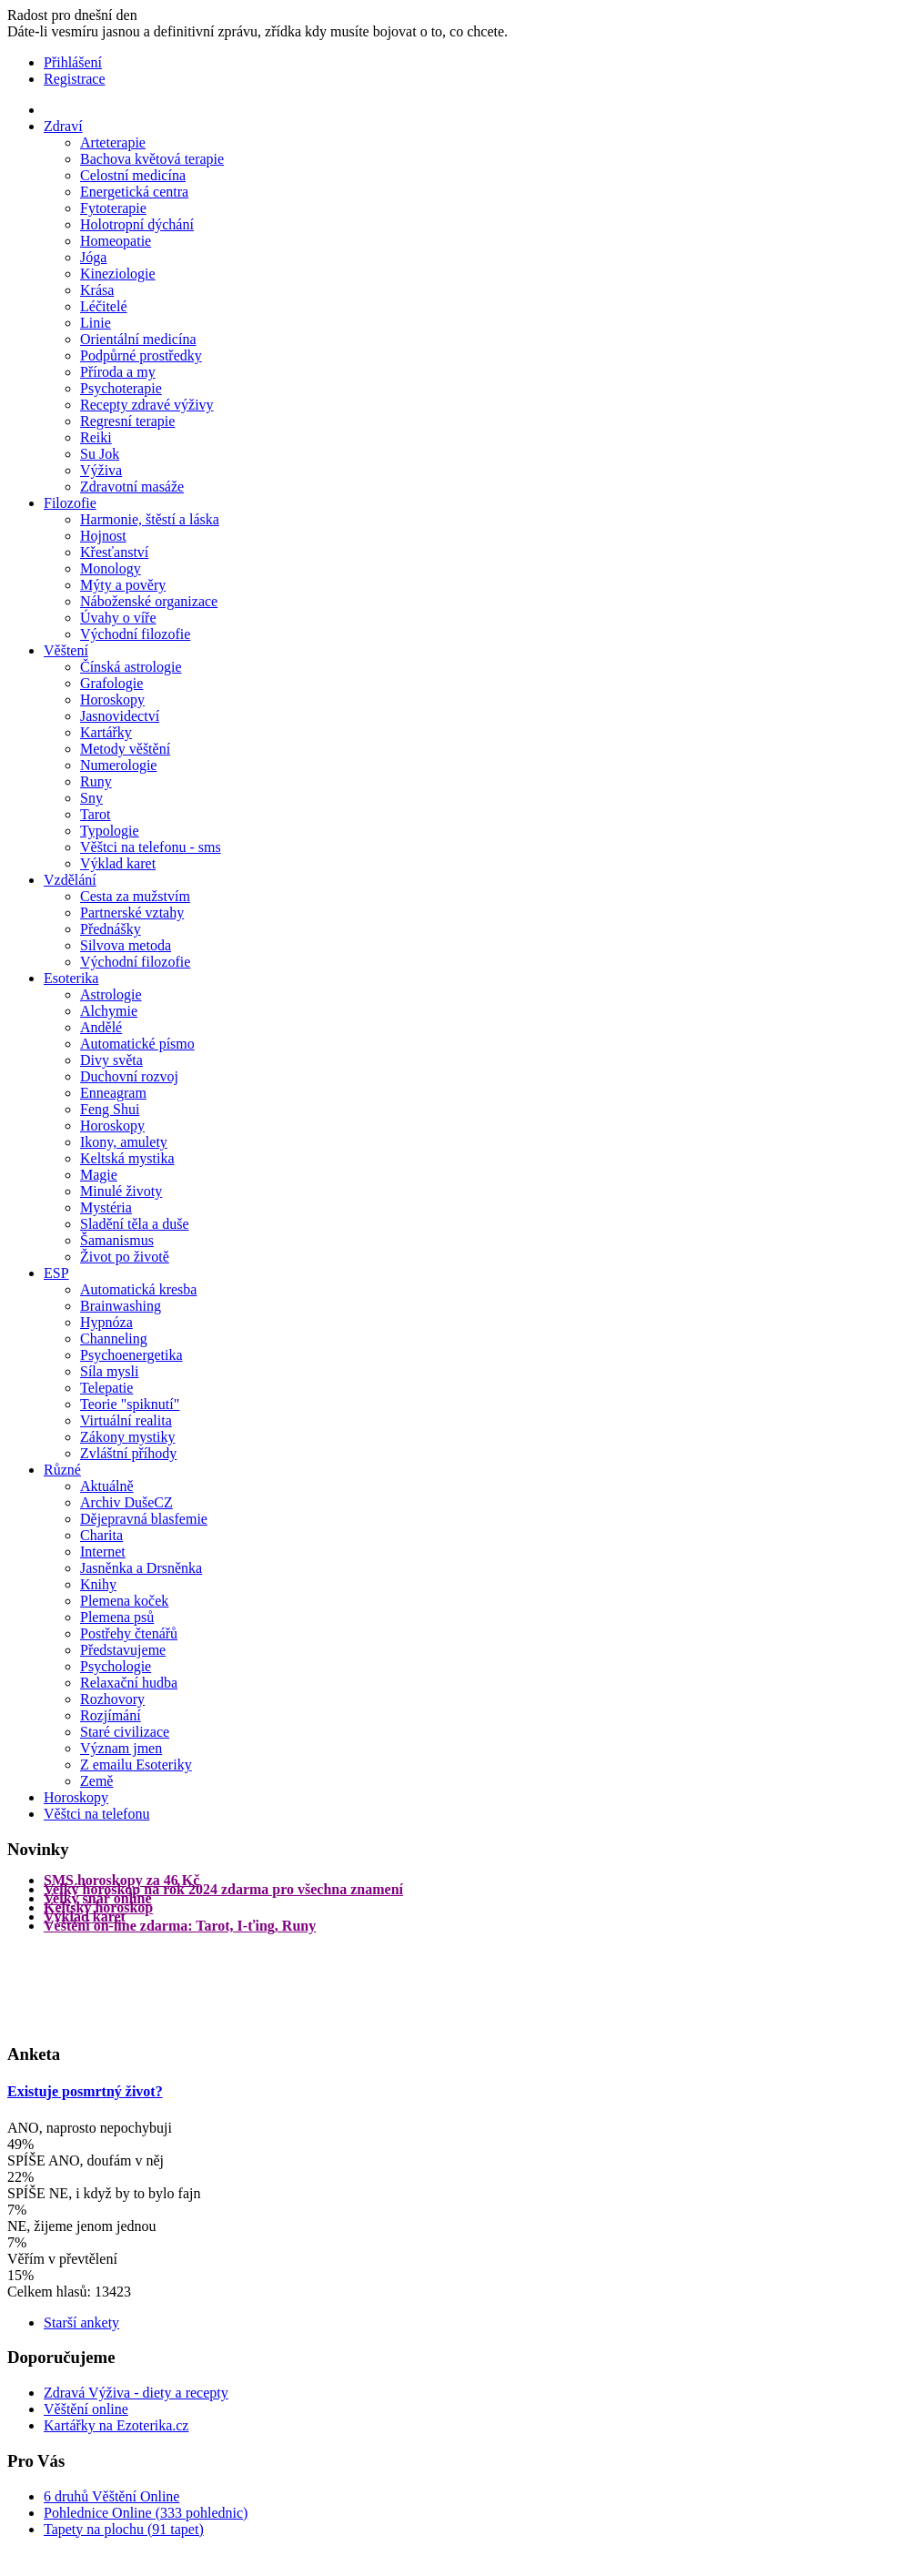  What do you see at coordinates (63, 126) in the screenshot?
I see `Zdraví` at bounding box center [63, 126].